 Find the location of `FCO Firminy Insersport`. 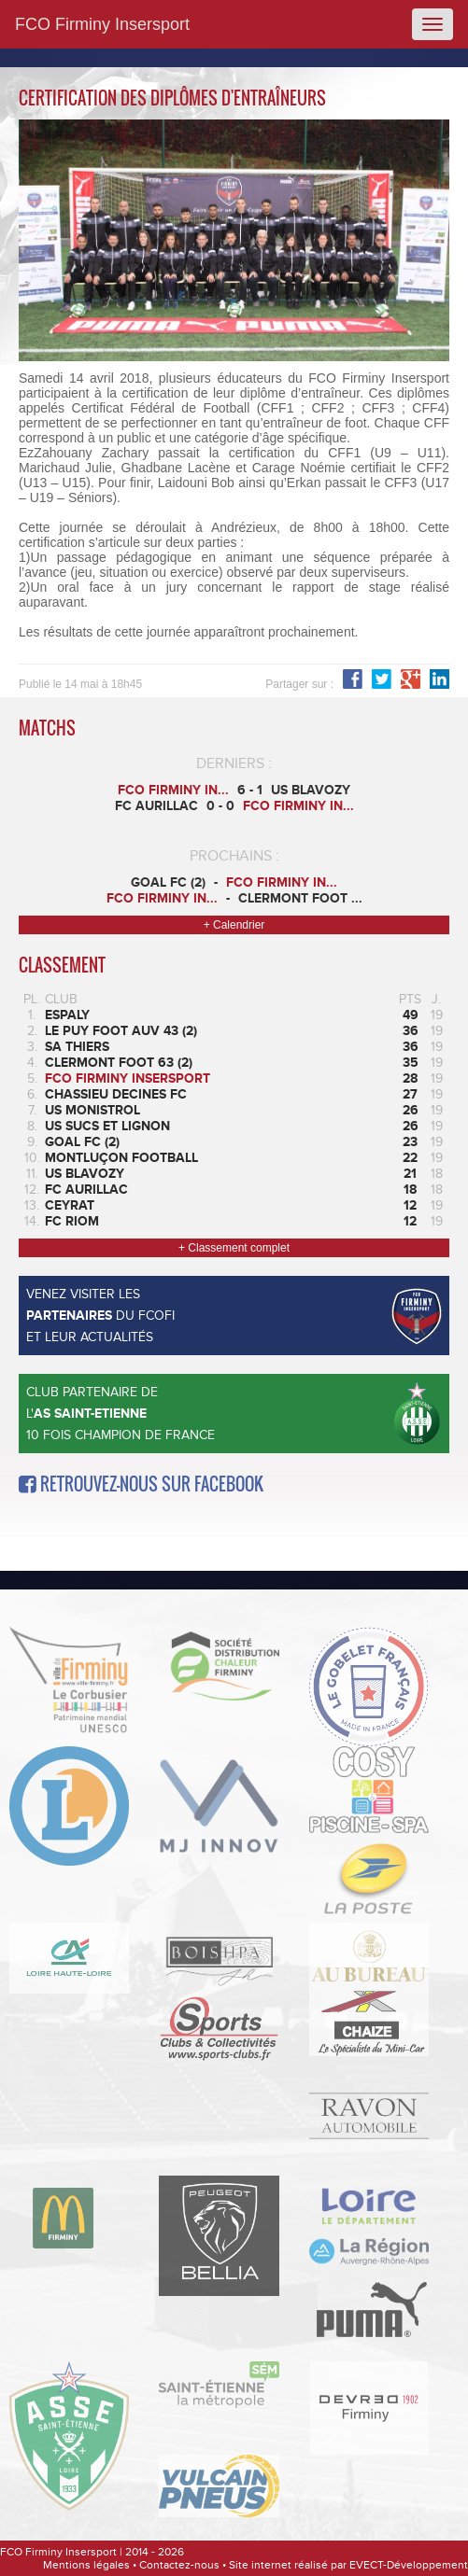

FCO Firminy Insersport is located at coordinates (102, 24).